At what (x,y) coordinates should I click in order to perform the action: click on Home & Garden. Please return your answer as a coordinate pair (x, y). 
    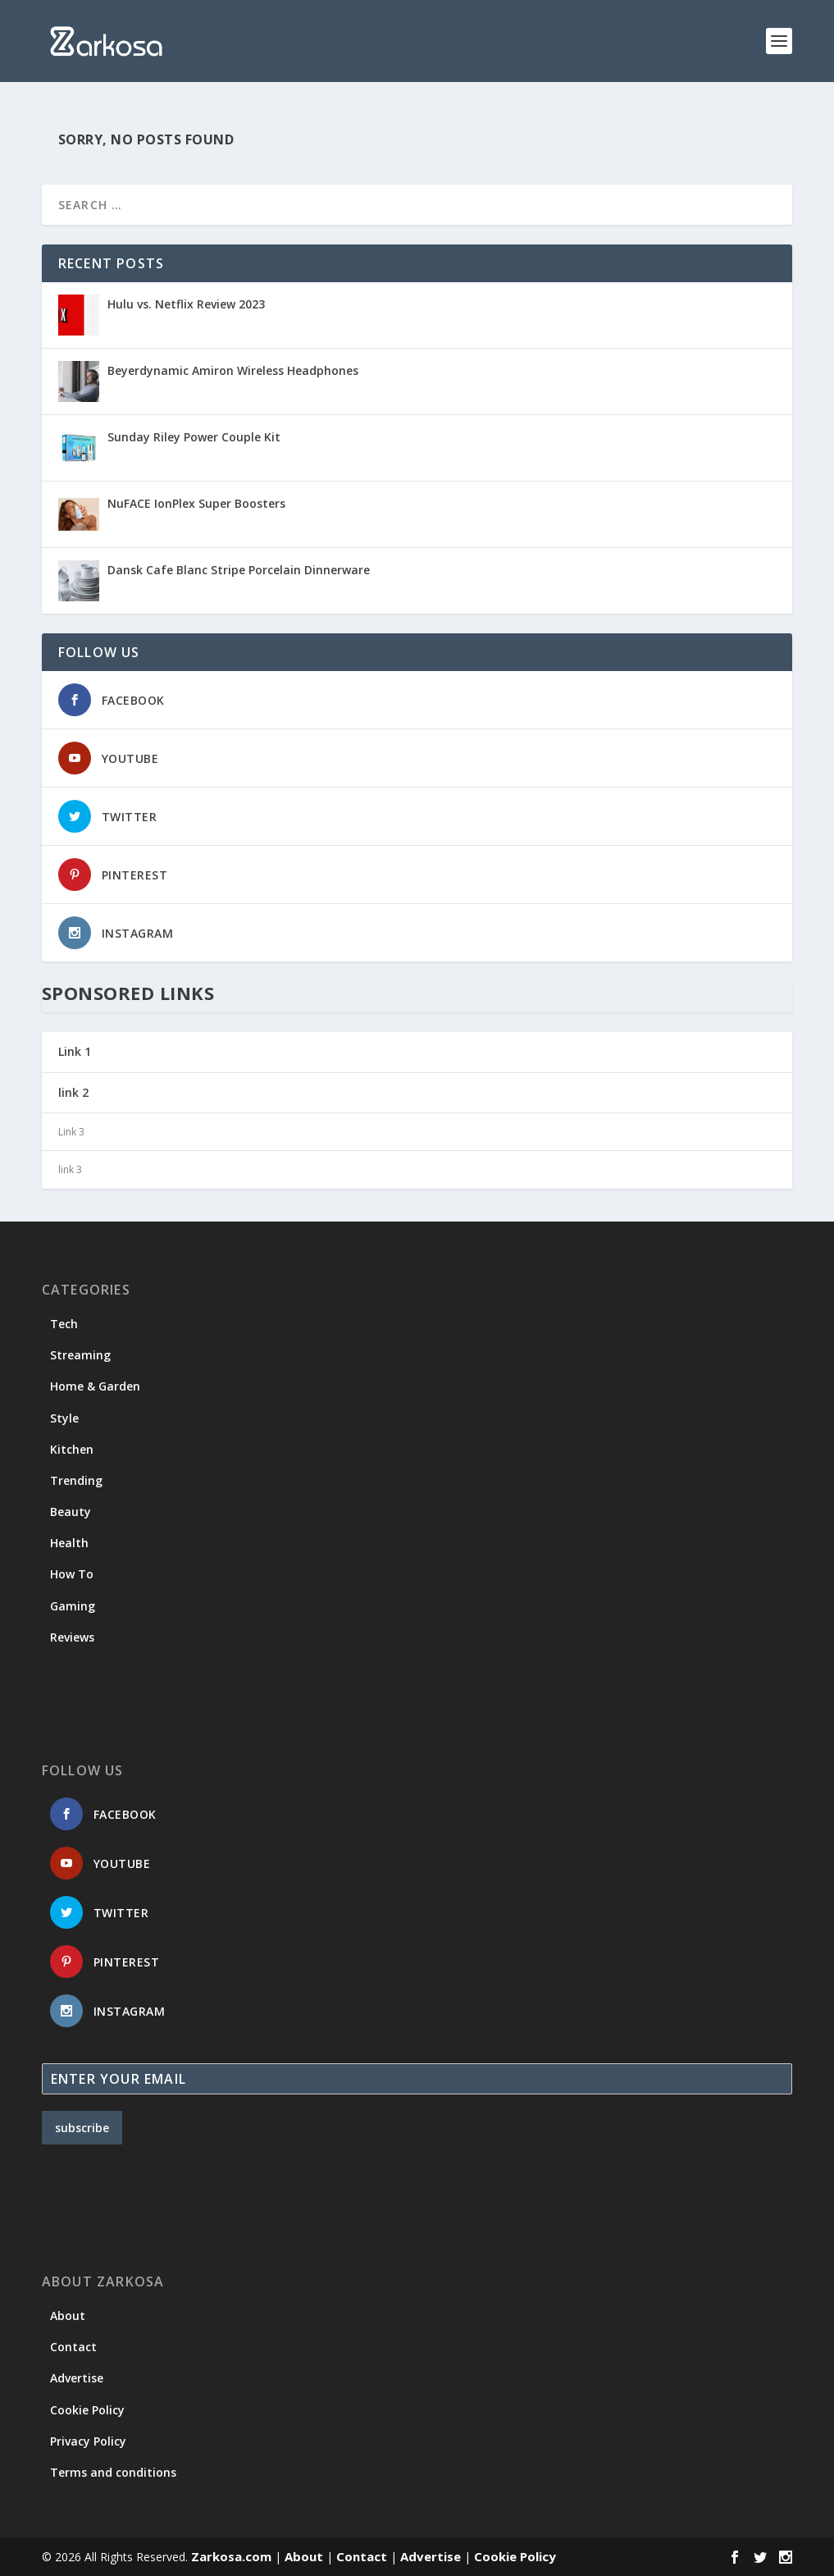
    Looking at the image, I should click on (95, 1386).